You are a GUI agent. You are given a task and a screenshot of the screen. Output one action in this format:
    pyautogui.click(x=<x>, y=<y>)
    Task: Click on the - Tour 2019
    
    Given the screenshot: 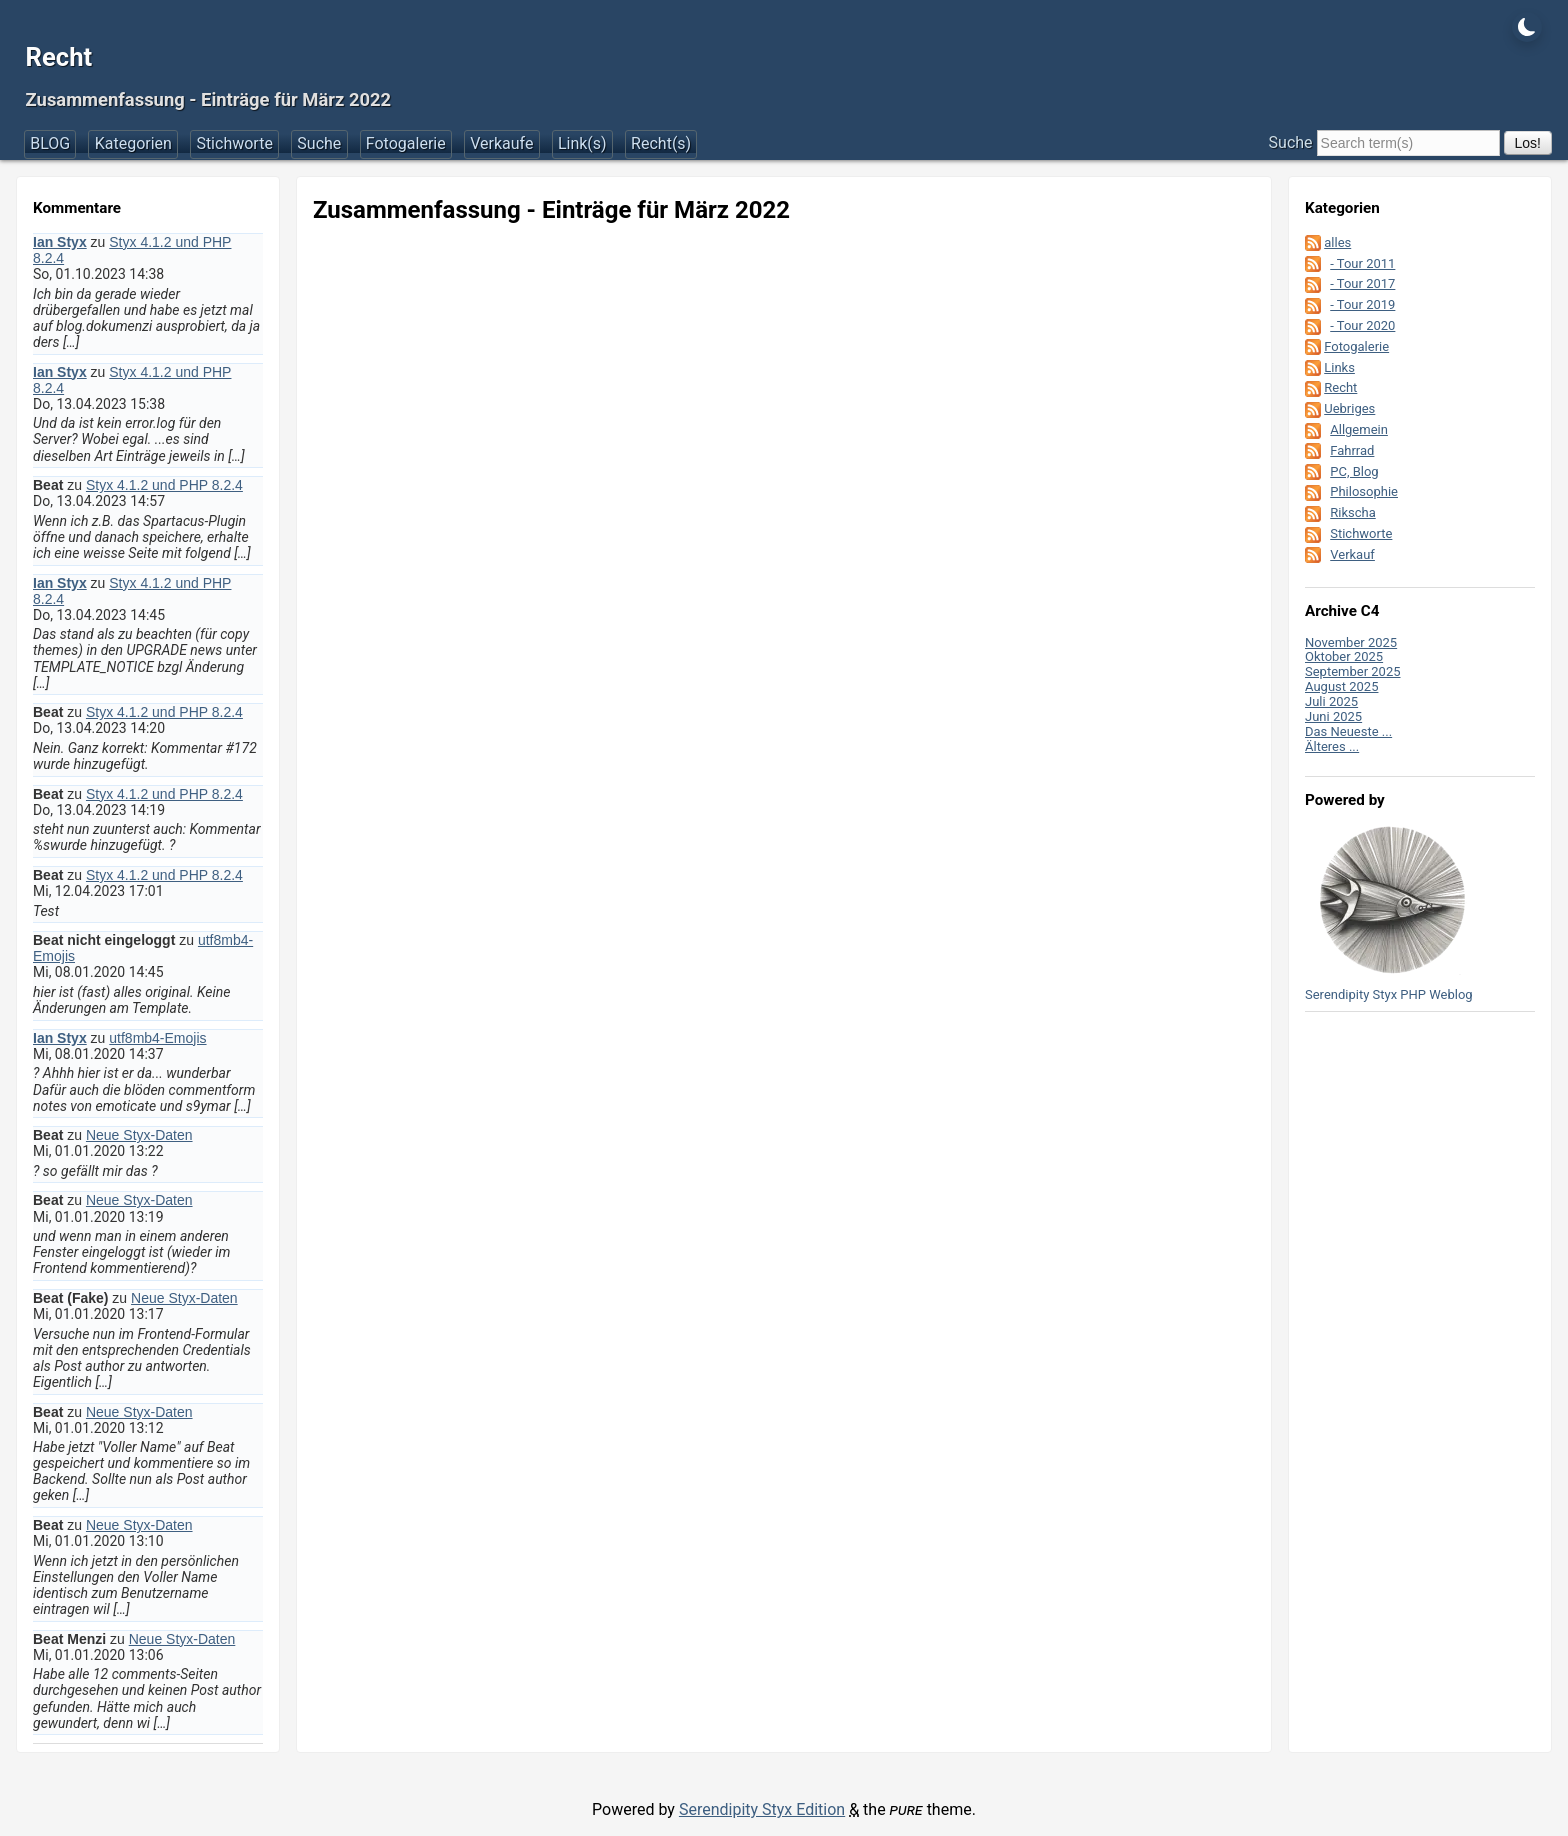 What is the action you would take?
    pyautogui.click(x=1362, y=304)
    